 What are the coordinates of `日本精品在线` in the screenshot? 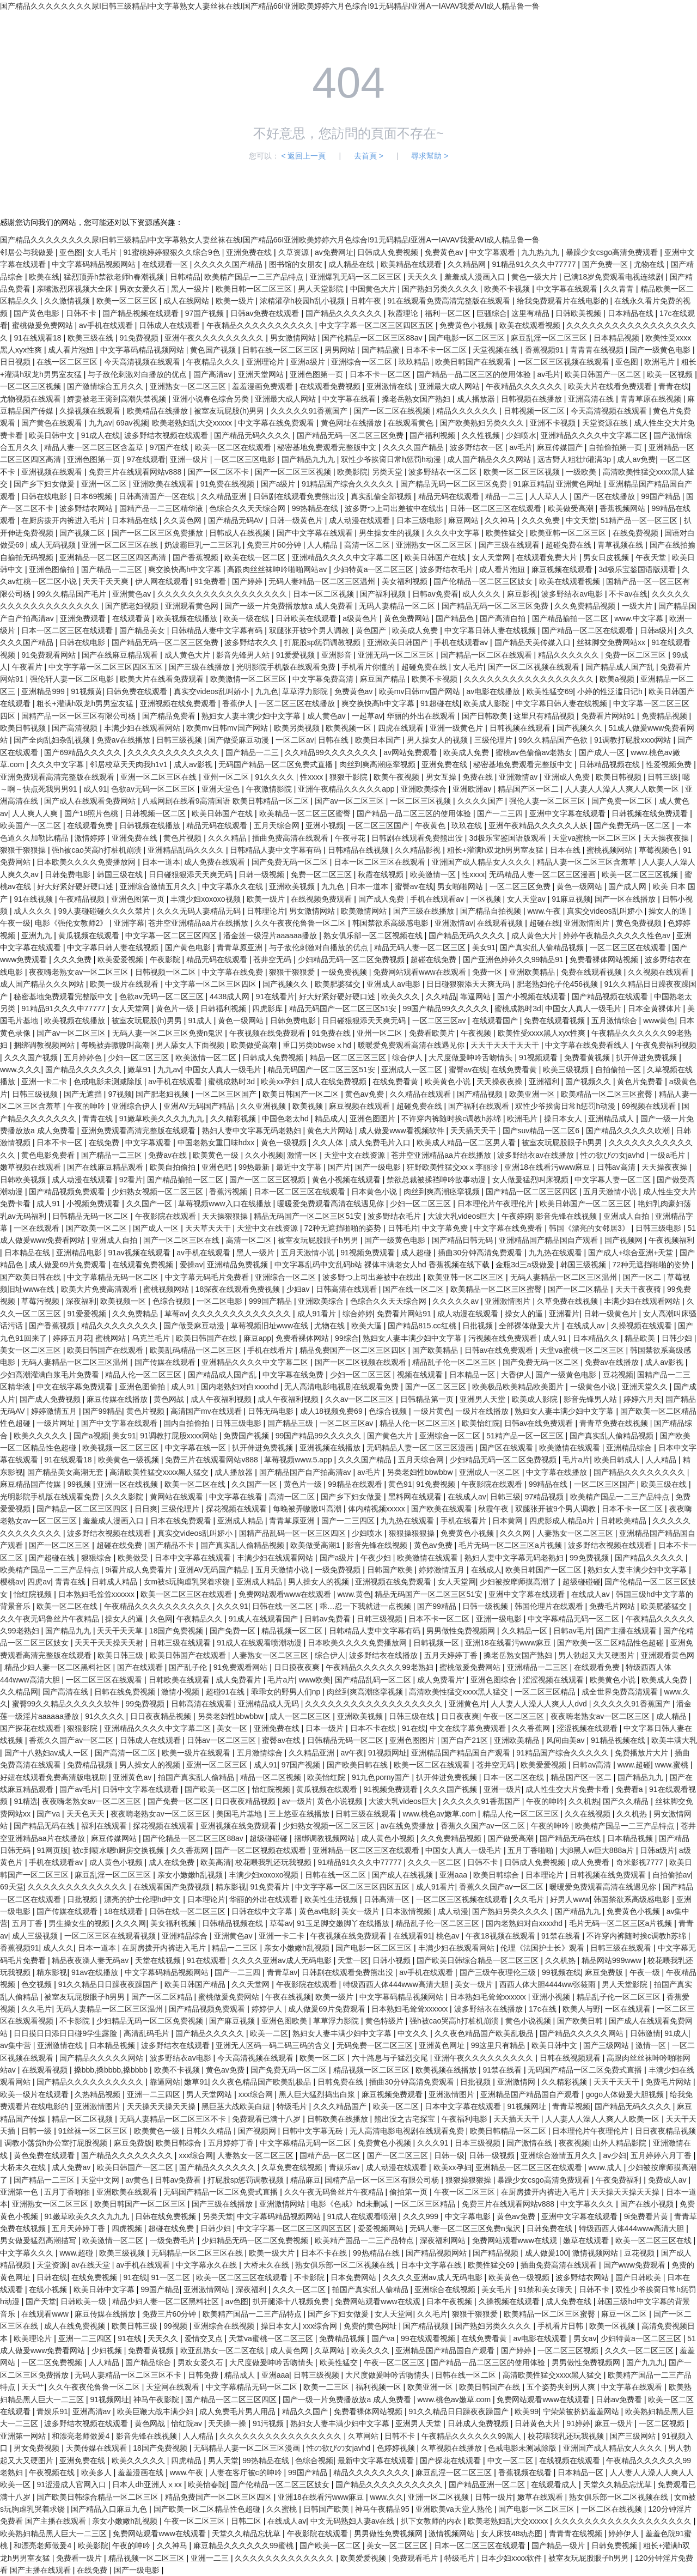 It's located at (632, 313).